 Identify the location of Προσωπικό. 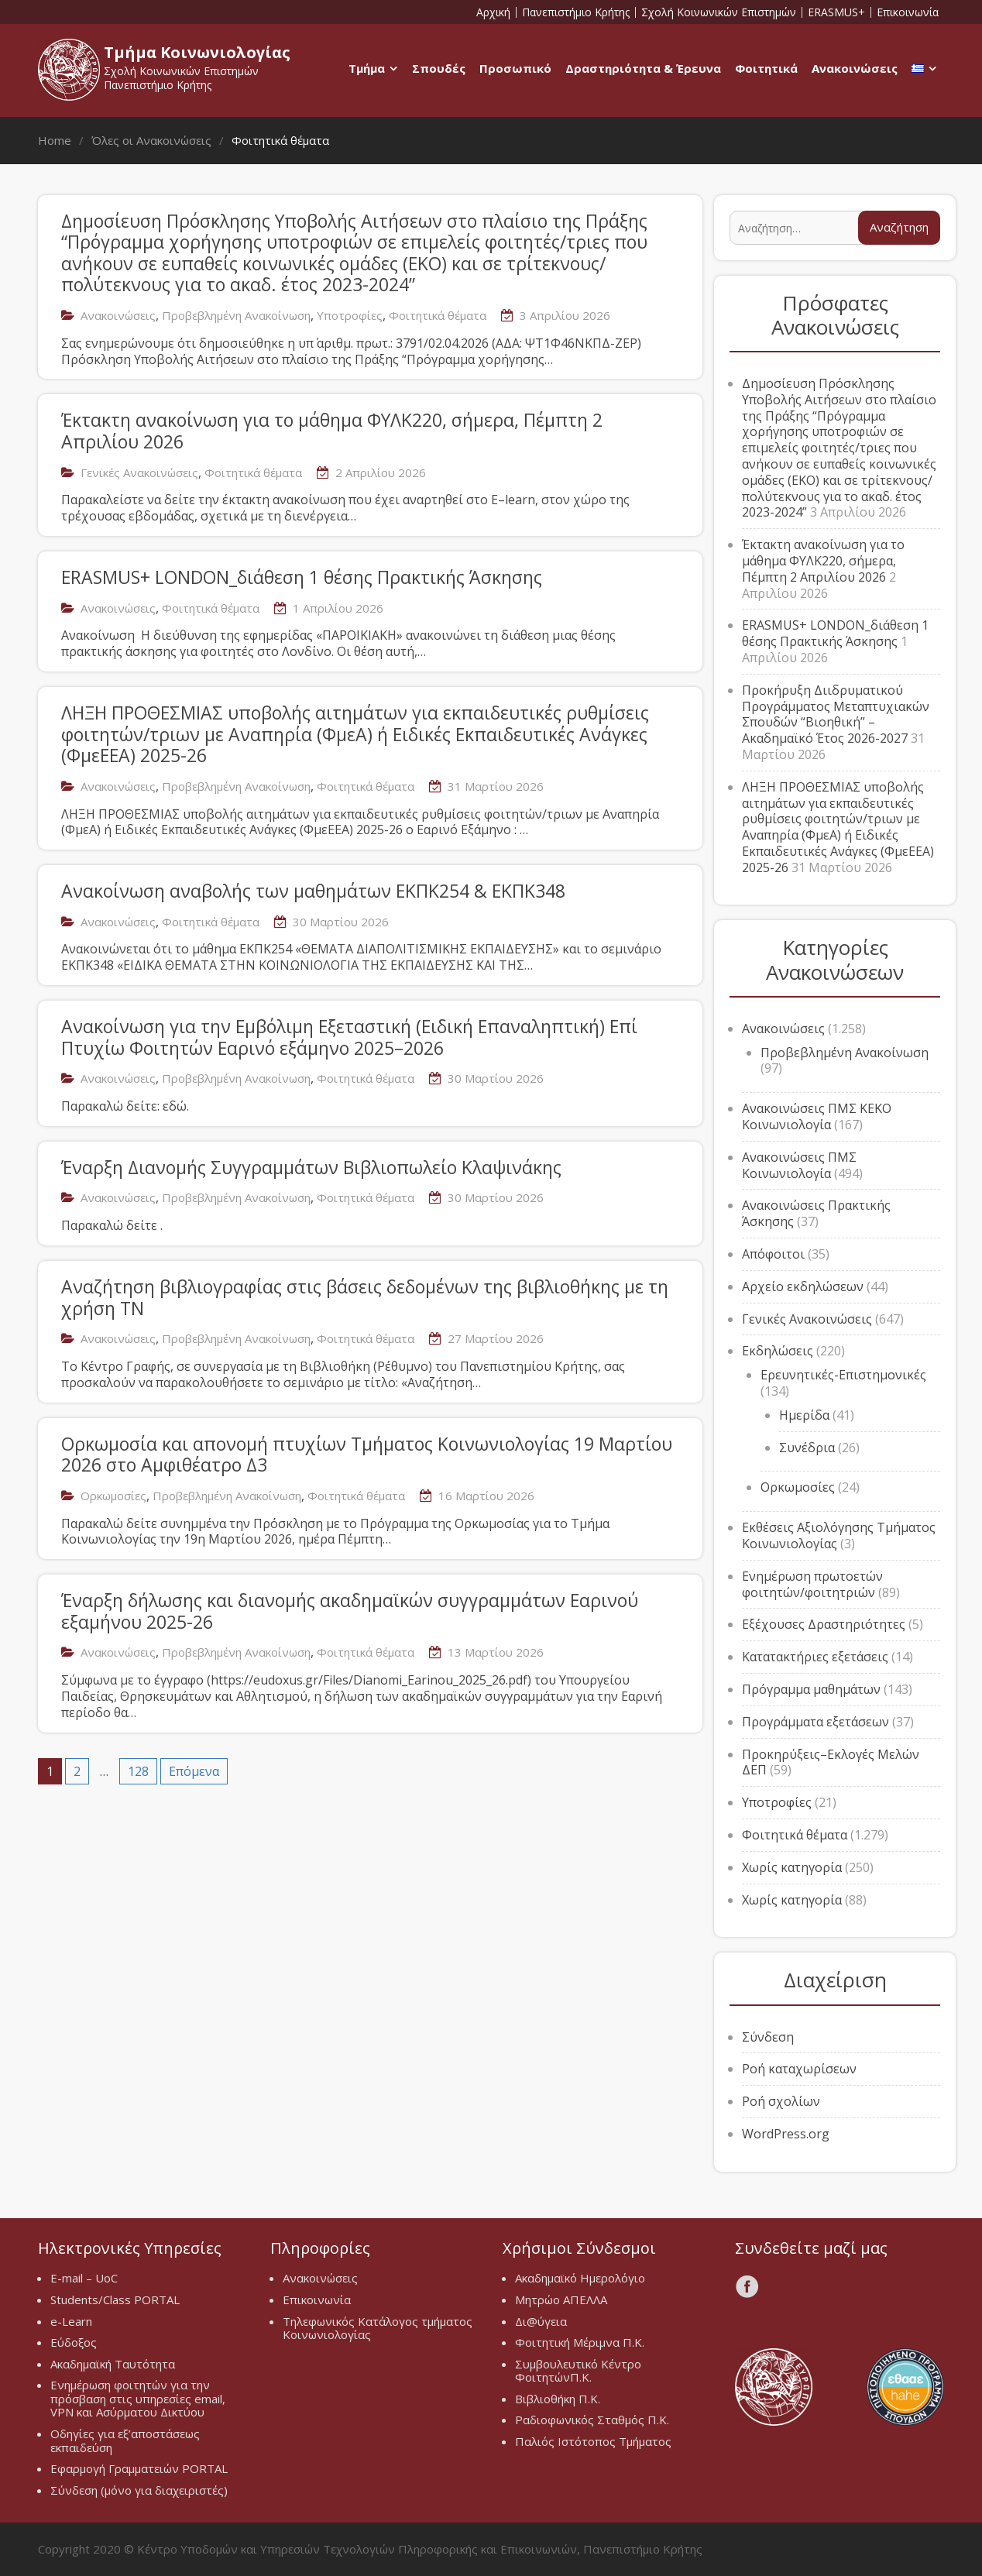
(515, 68).